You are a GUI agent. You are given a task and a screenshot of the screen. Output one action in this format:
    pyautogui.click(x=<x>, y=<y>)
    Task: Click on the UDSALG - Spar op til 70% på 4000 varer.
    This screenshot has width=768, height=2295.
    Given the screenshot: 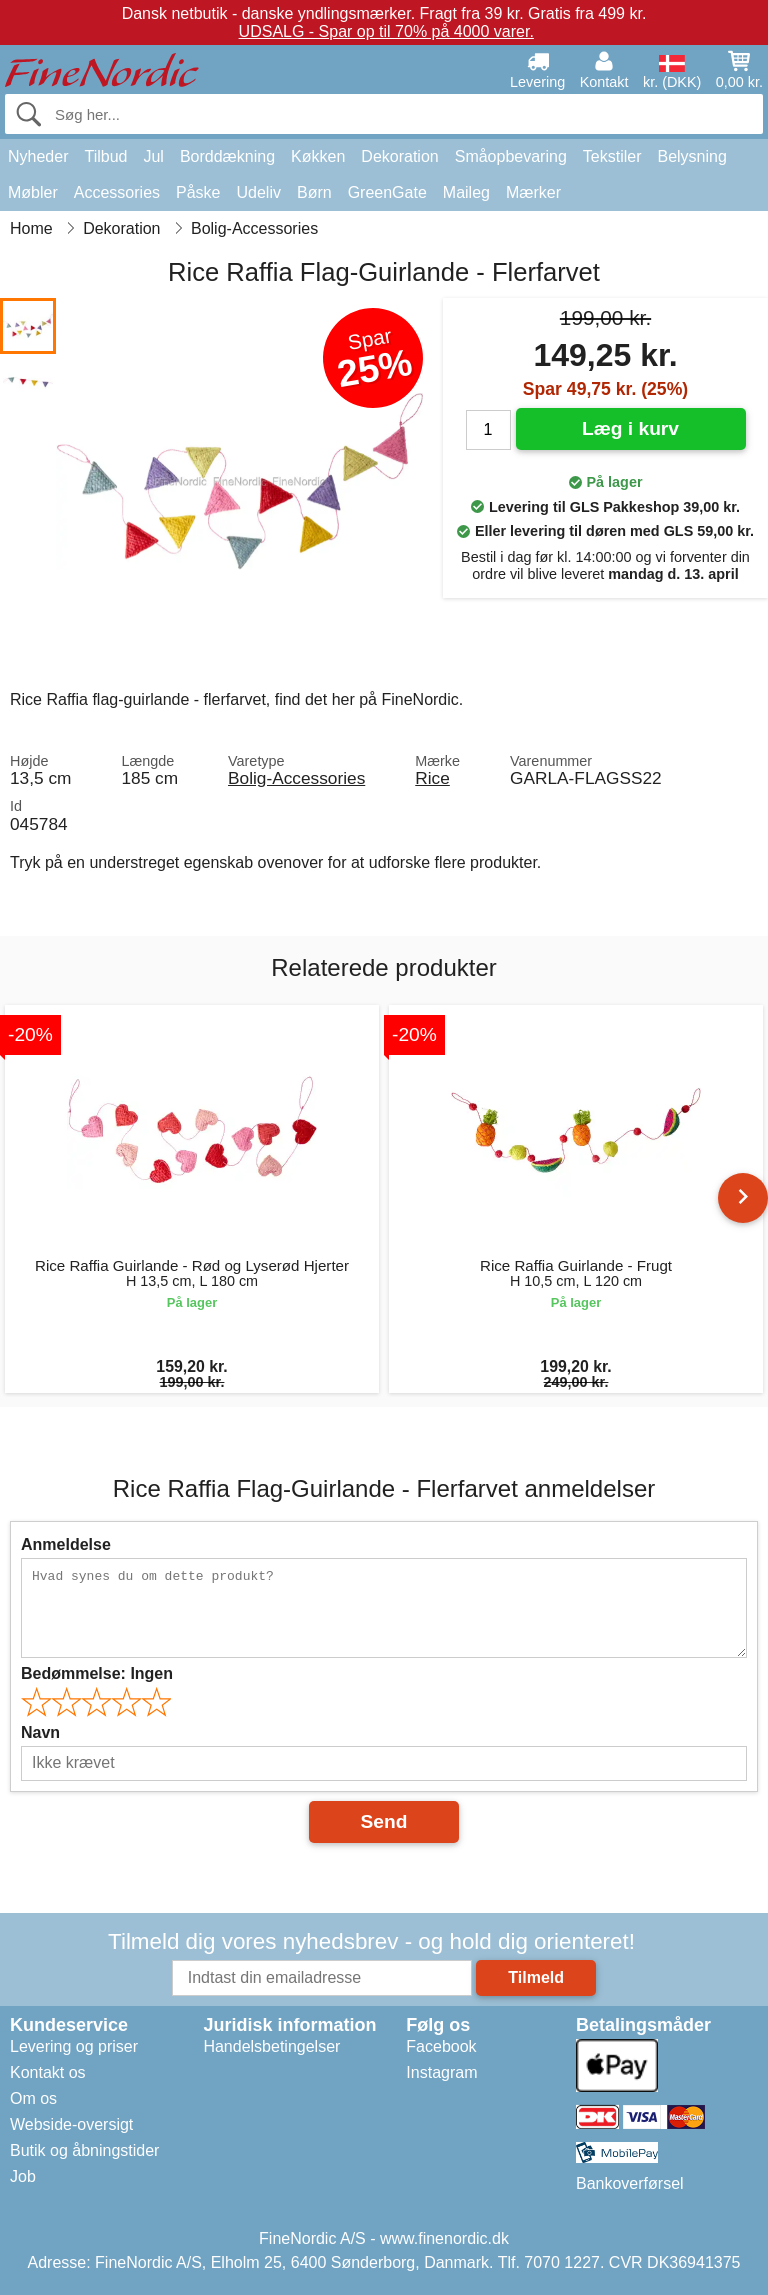 What is the action you would take?
    pyautogui.click(x=386, y=31)
    